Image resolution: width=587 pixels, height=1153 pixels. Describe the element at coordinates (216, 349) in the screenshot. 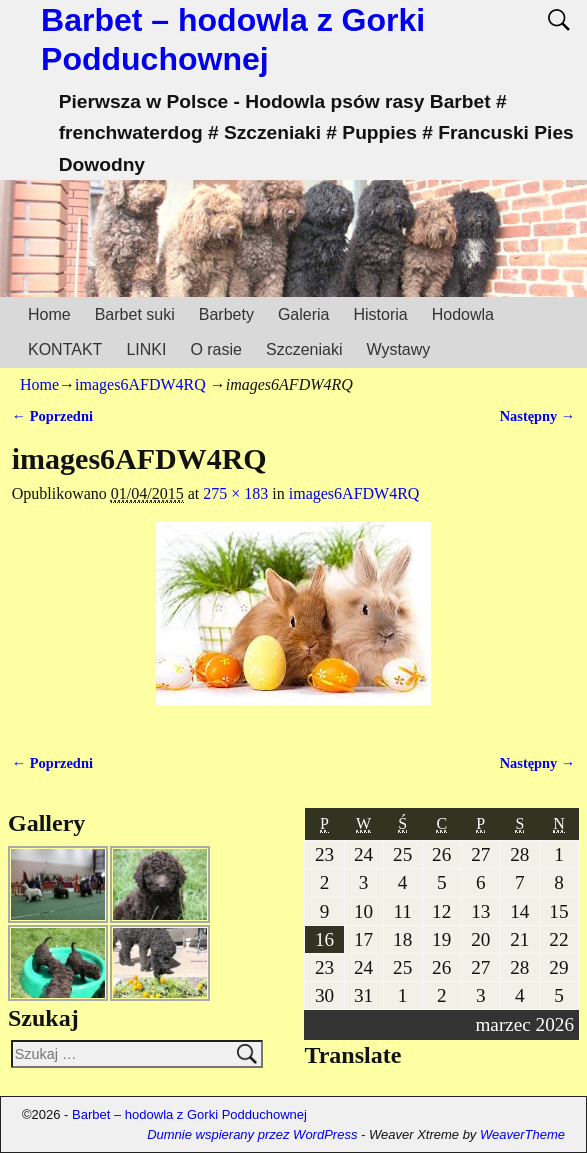

I see `O rasie` at that location.